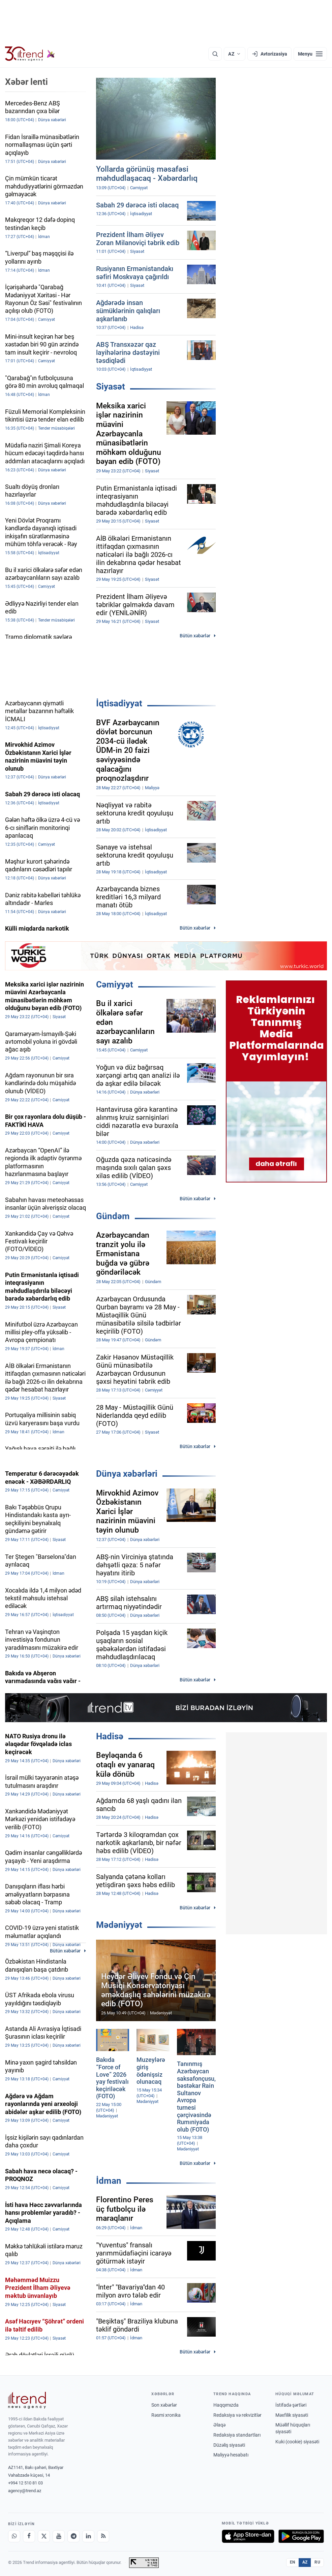 The width and height of the screenshot is (332, 2576). What do you see at coordinates (237, 2415) in the screenshot?
I see `Redaksiya və rekvizitlər` at bounding box center [237, 2415].